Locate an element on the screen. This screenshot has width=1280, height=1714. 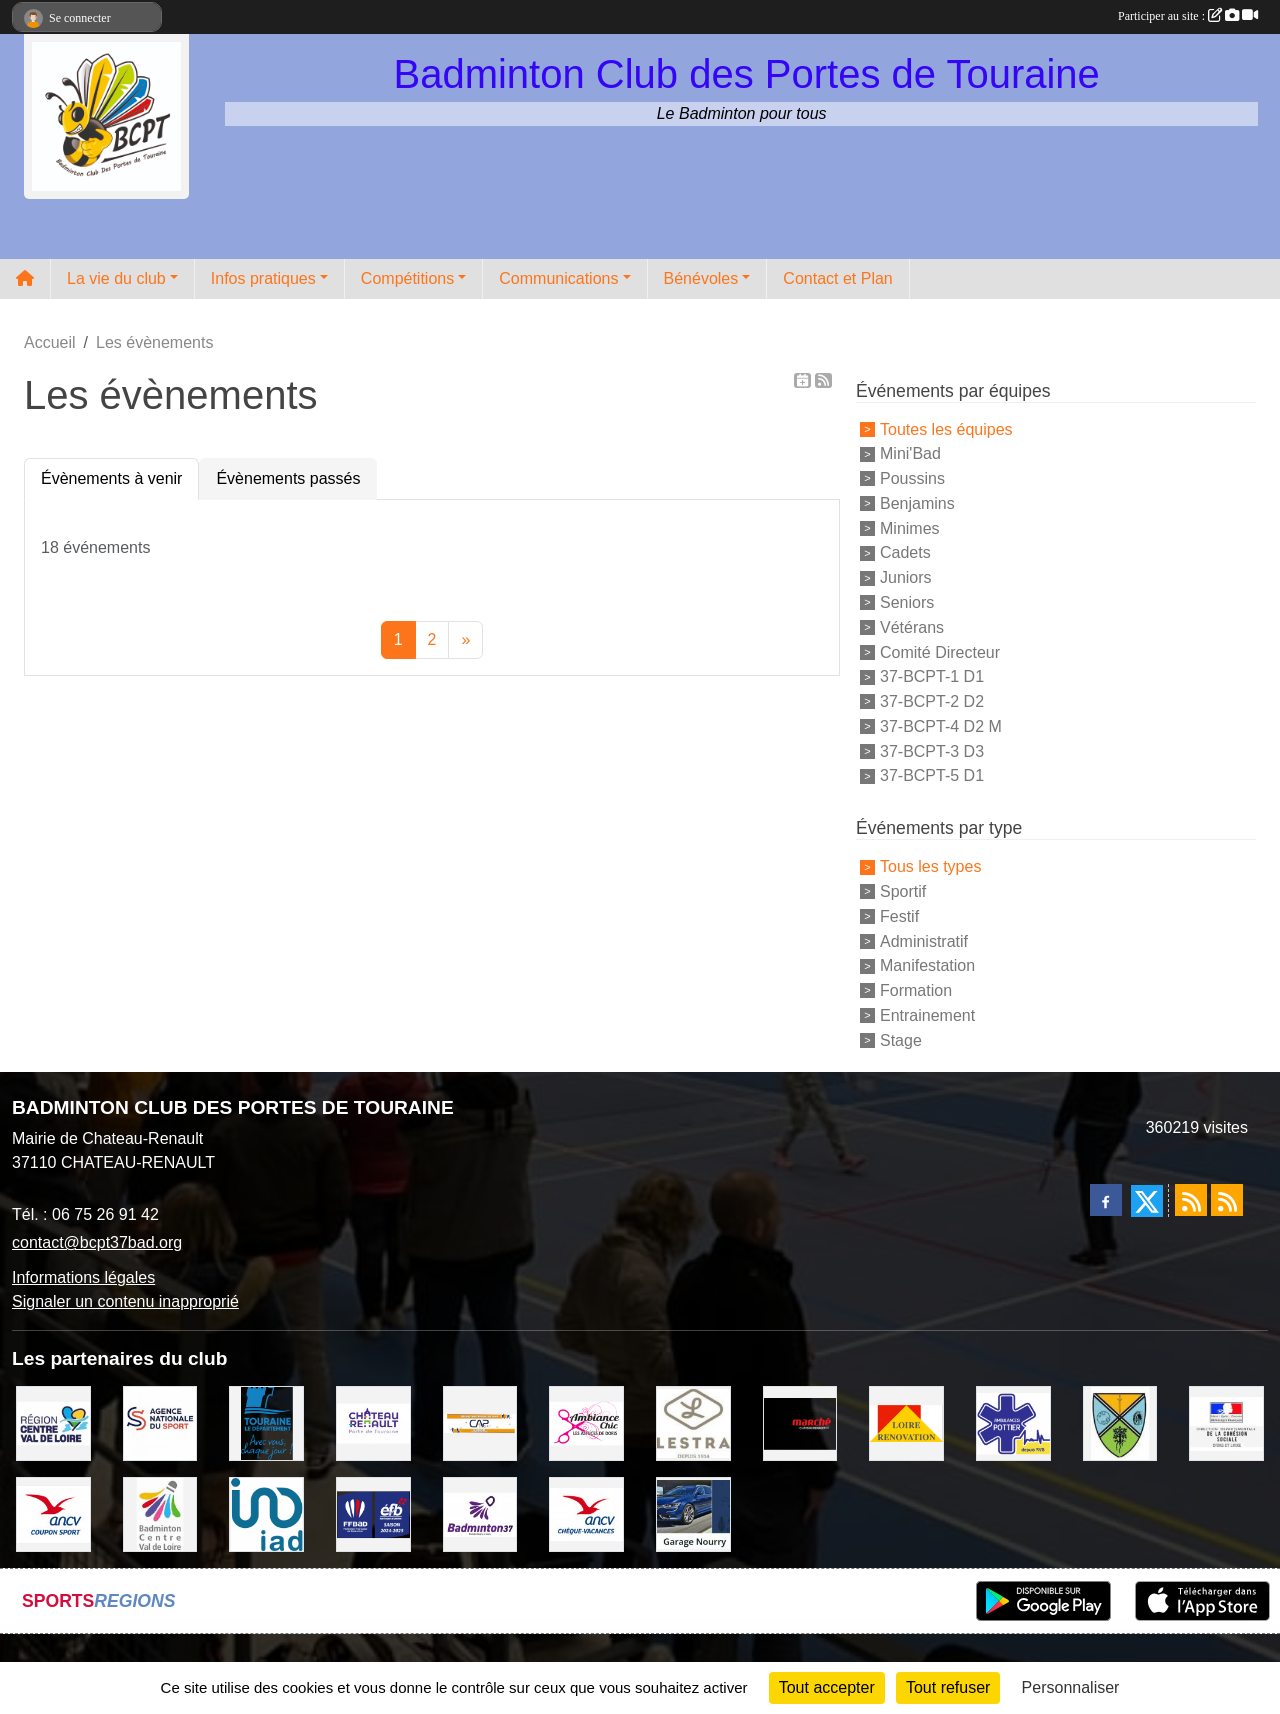
37-BCPT-3 D3 is located at coordinates (932, 750).